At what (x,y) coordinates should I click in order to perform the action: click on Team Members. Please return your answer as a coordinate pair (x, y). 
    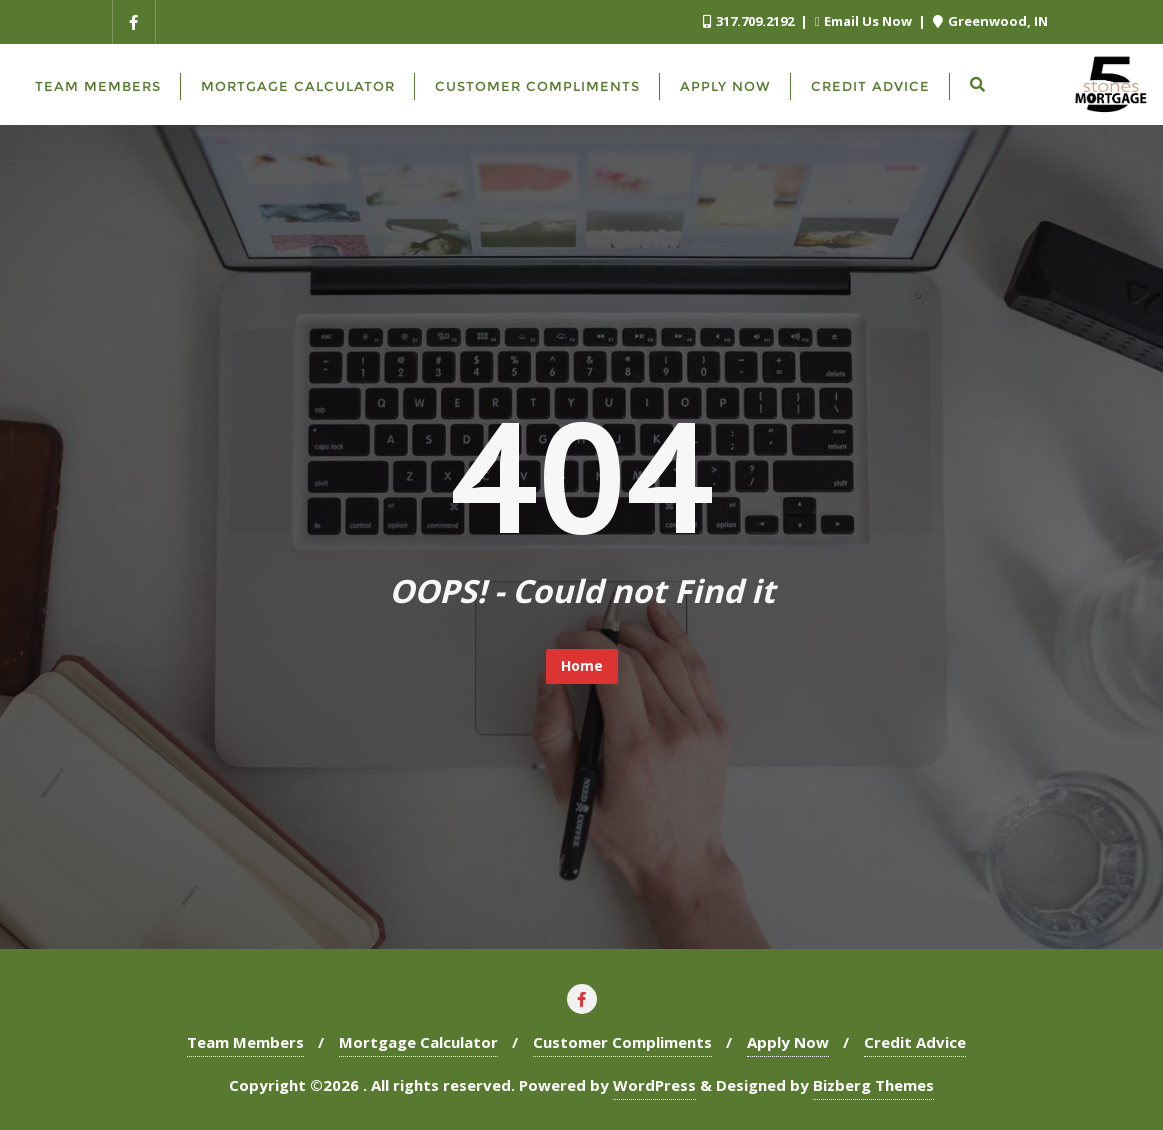
    Looking at the image, I should click on (245, 1042).